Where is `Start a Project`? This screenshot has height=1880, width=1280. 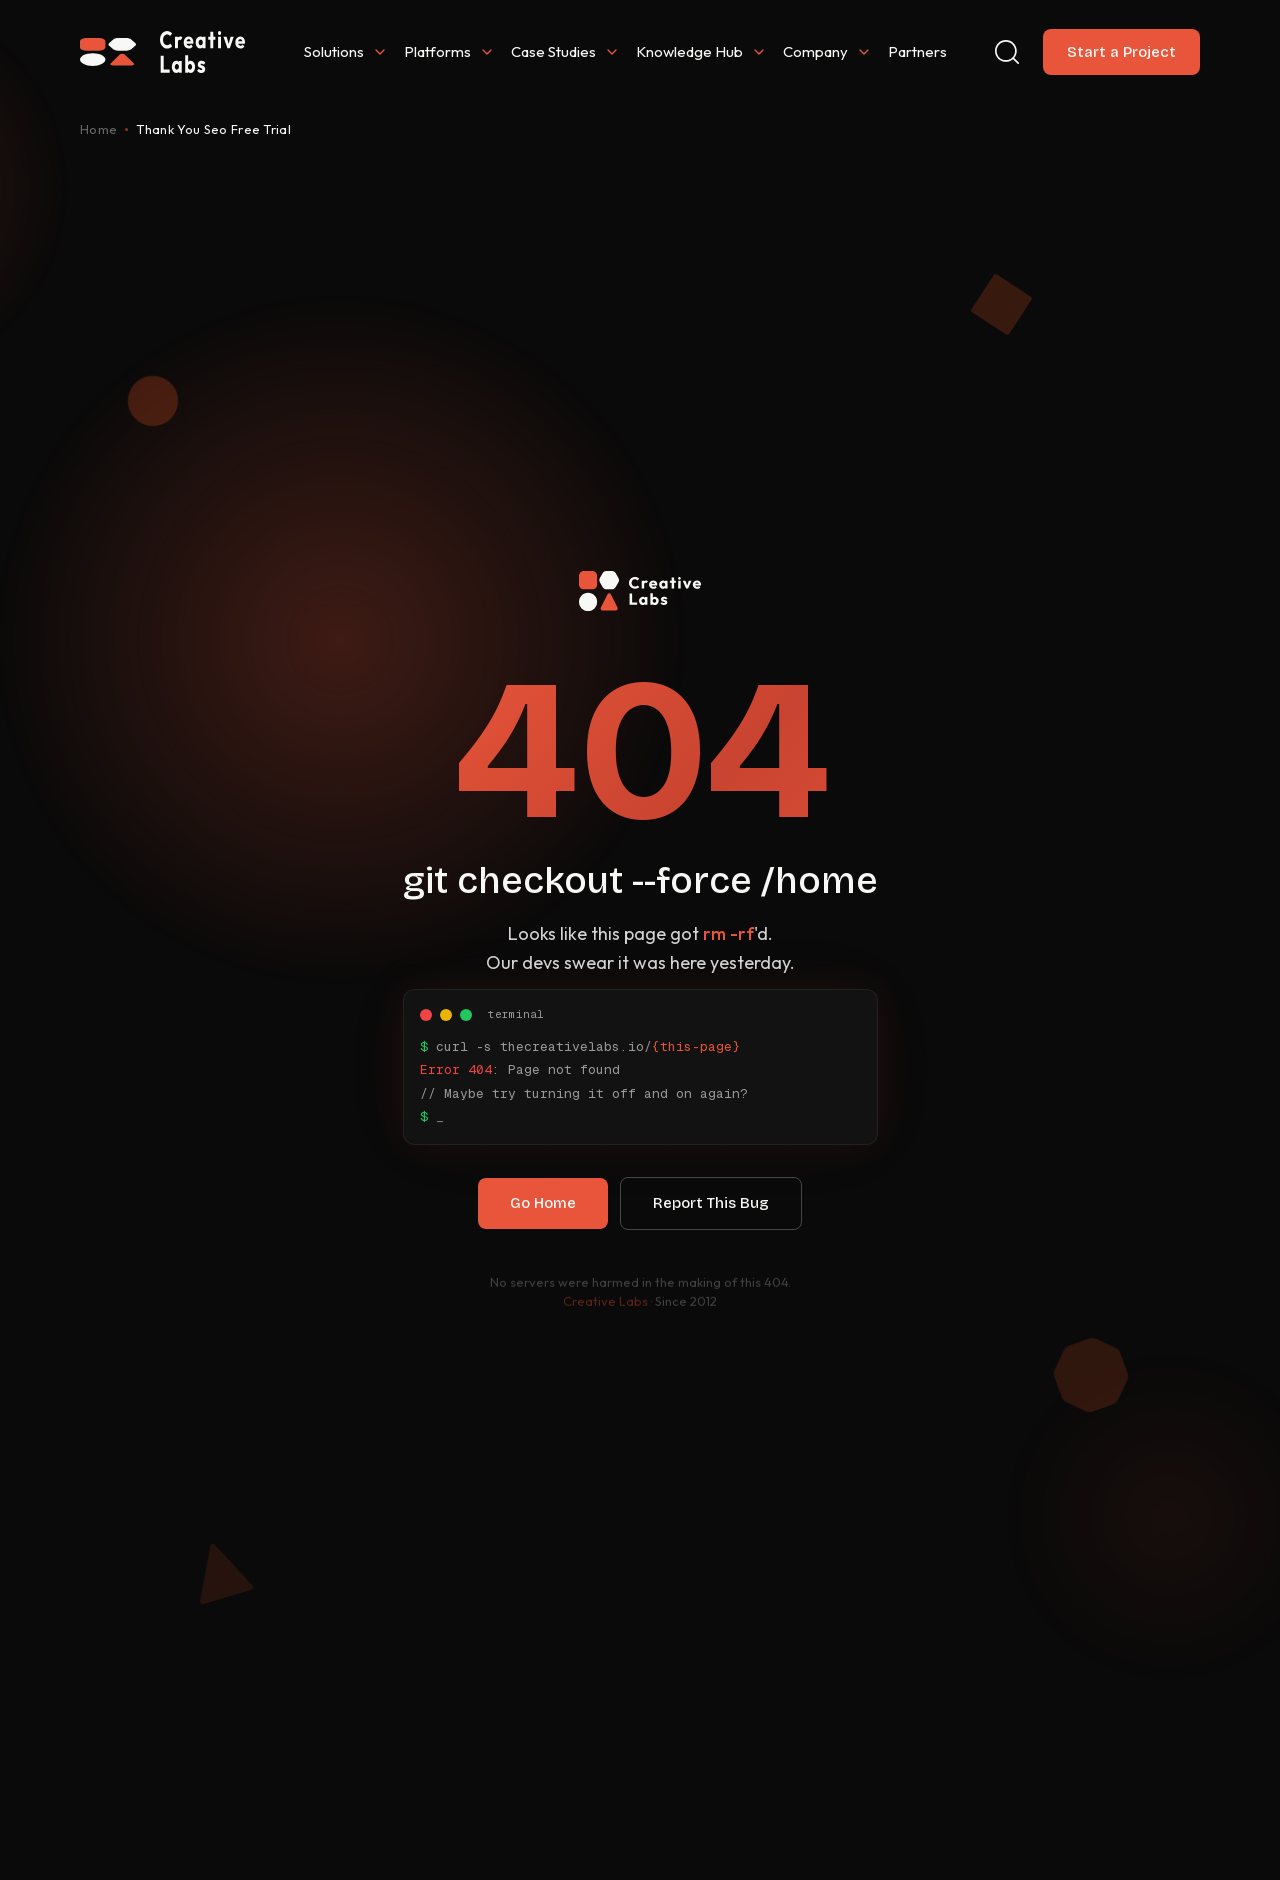
Start a Project is located at coordinates (1121, 52).